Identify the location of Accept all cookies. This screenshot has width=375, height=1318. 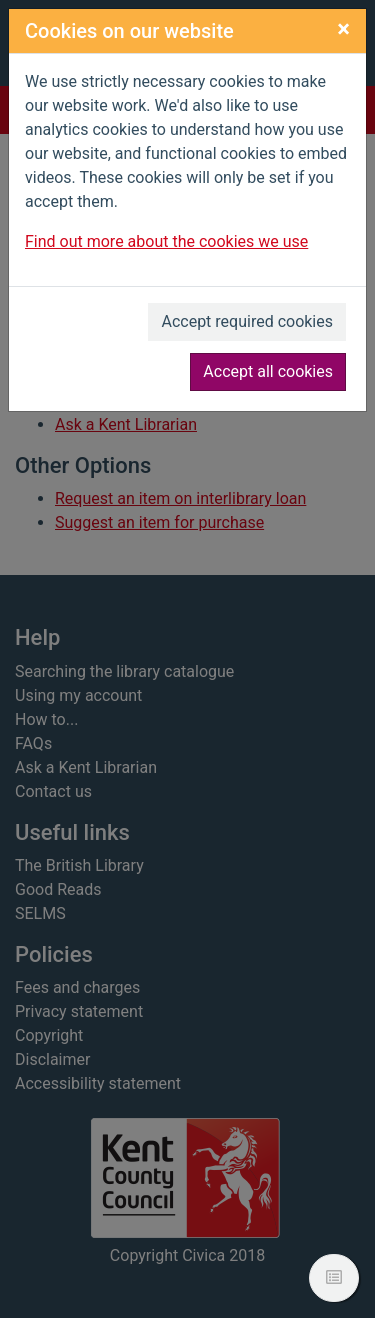
(268, 371).